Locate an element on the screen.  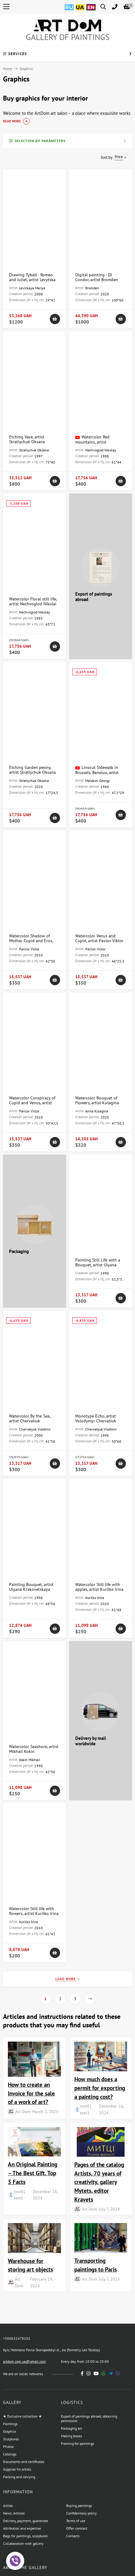
Attribution and expertise is located at coordinates (22, 2528).